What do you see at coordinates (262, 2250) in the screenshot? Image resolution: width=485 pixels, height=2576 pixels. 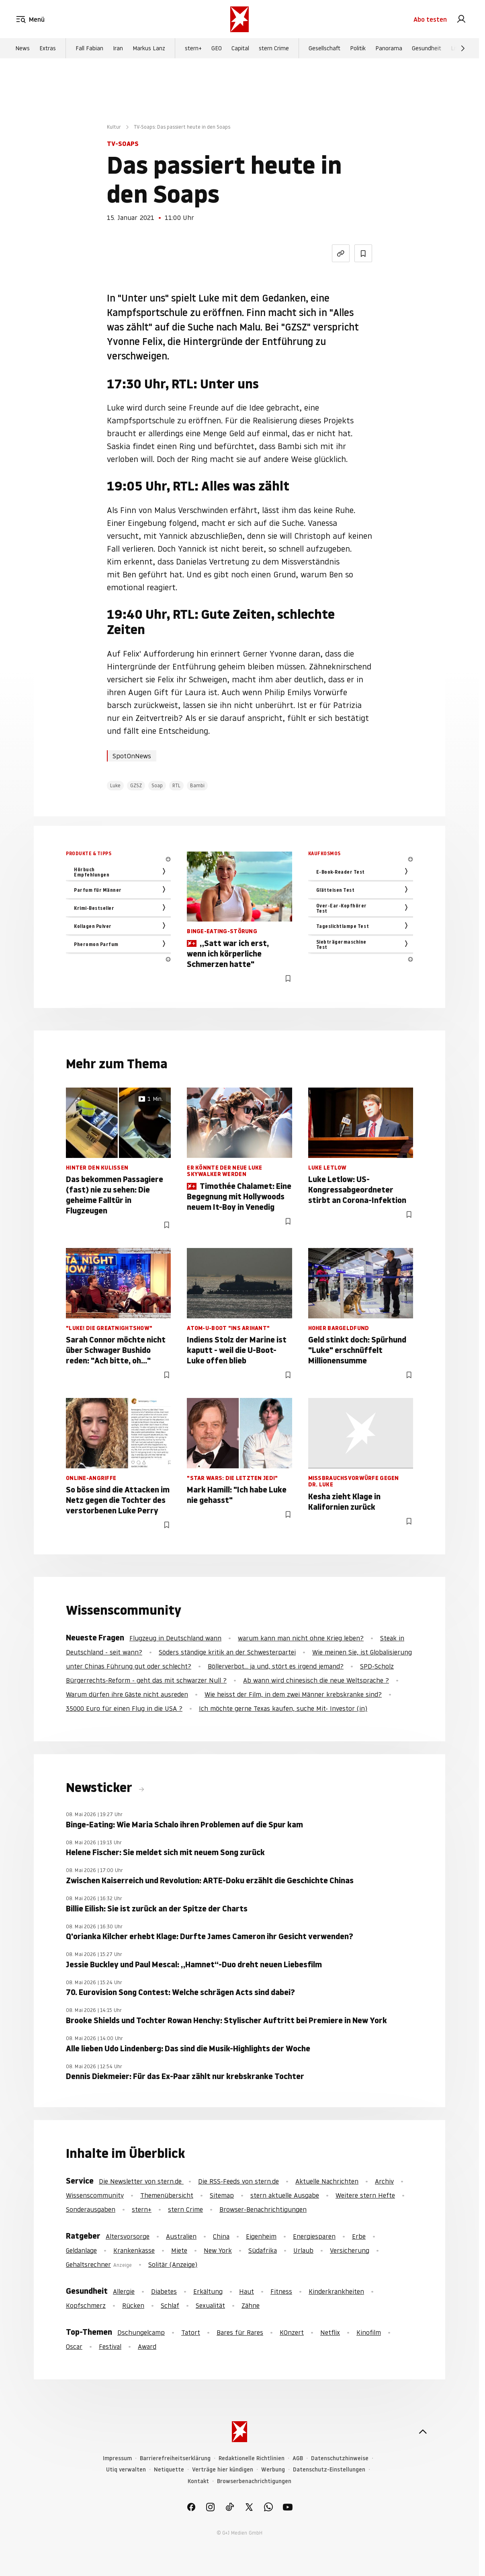 I see `Südafrika` at bounding box center [262, 2250].